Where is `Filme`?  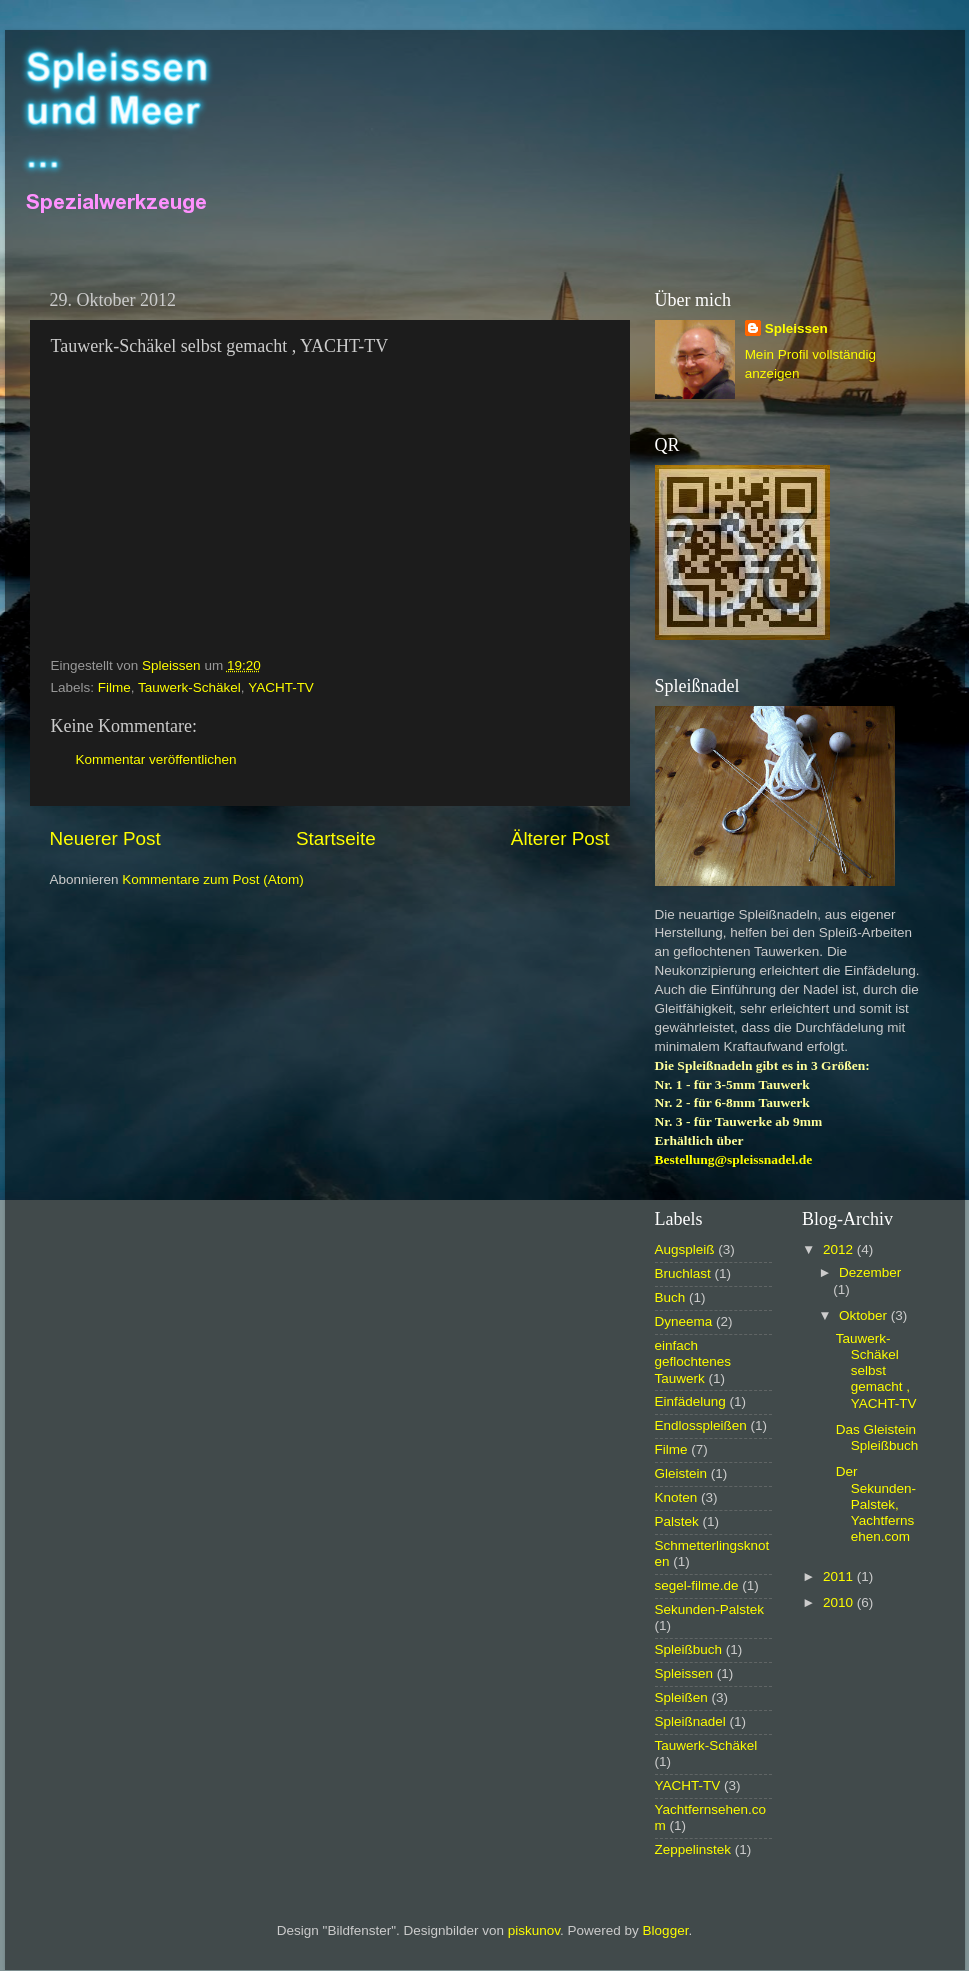 Filme is located at coordinates (114, 687).